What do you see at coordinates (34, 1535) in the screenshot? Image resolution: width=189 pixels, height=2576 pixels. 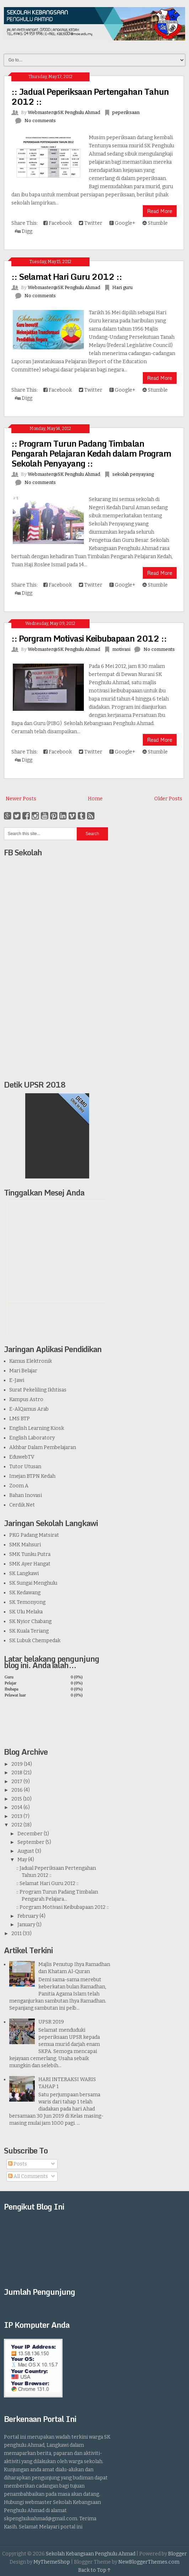 I see `PKG Padang Matsirat` at bounding box center [34, 1535].